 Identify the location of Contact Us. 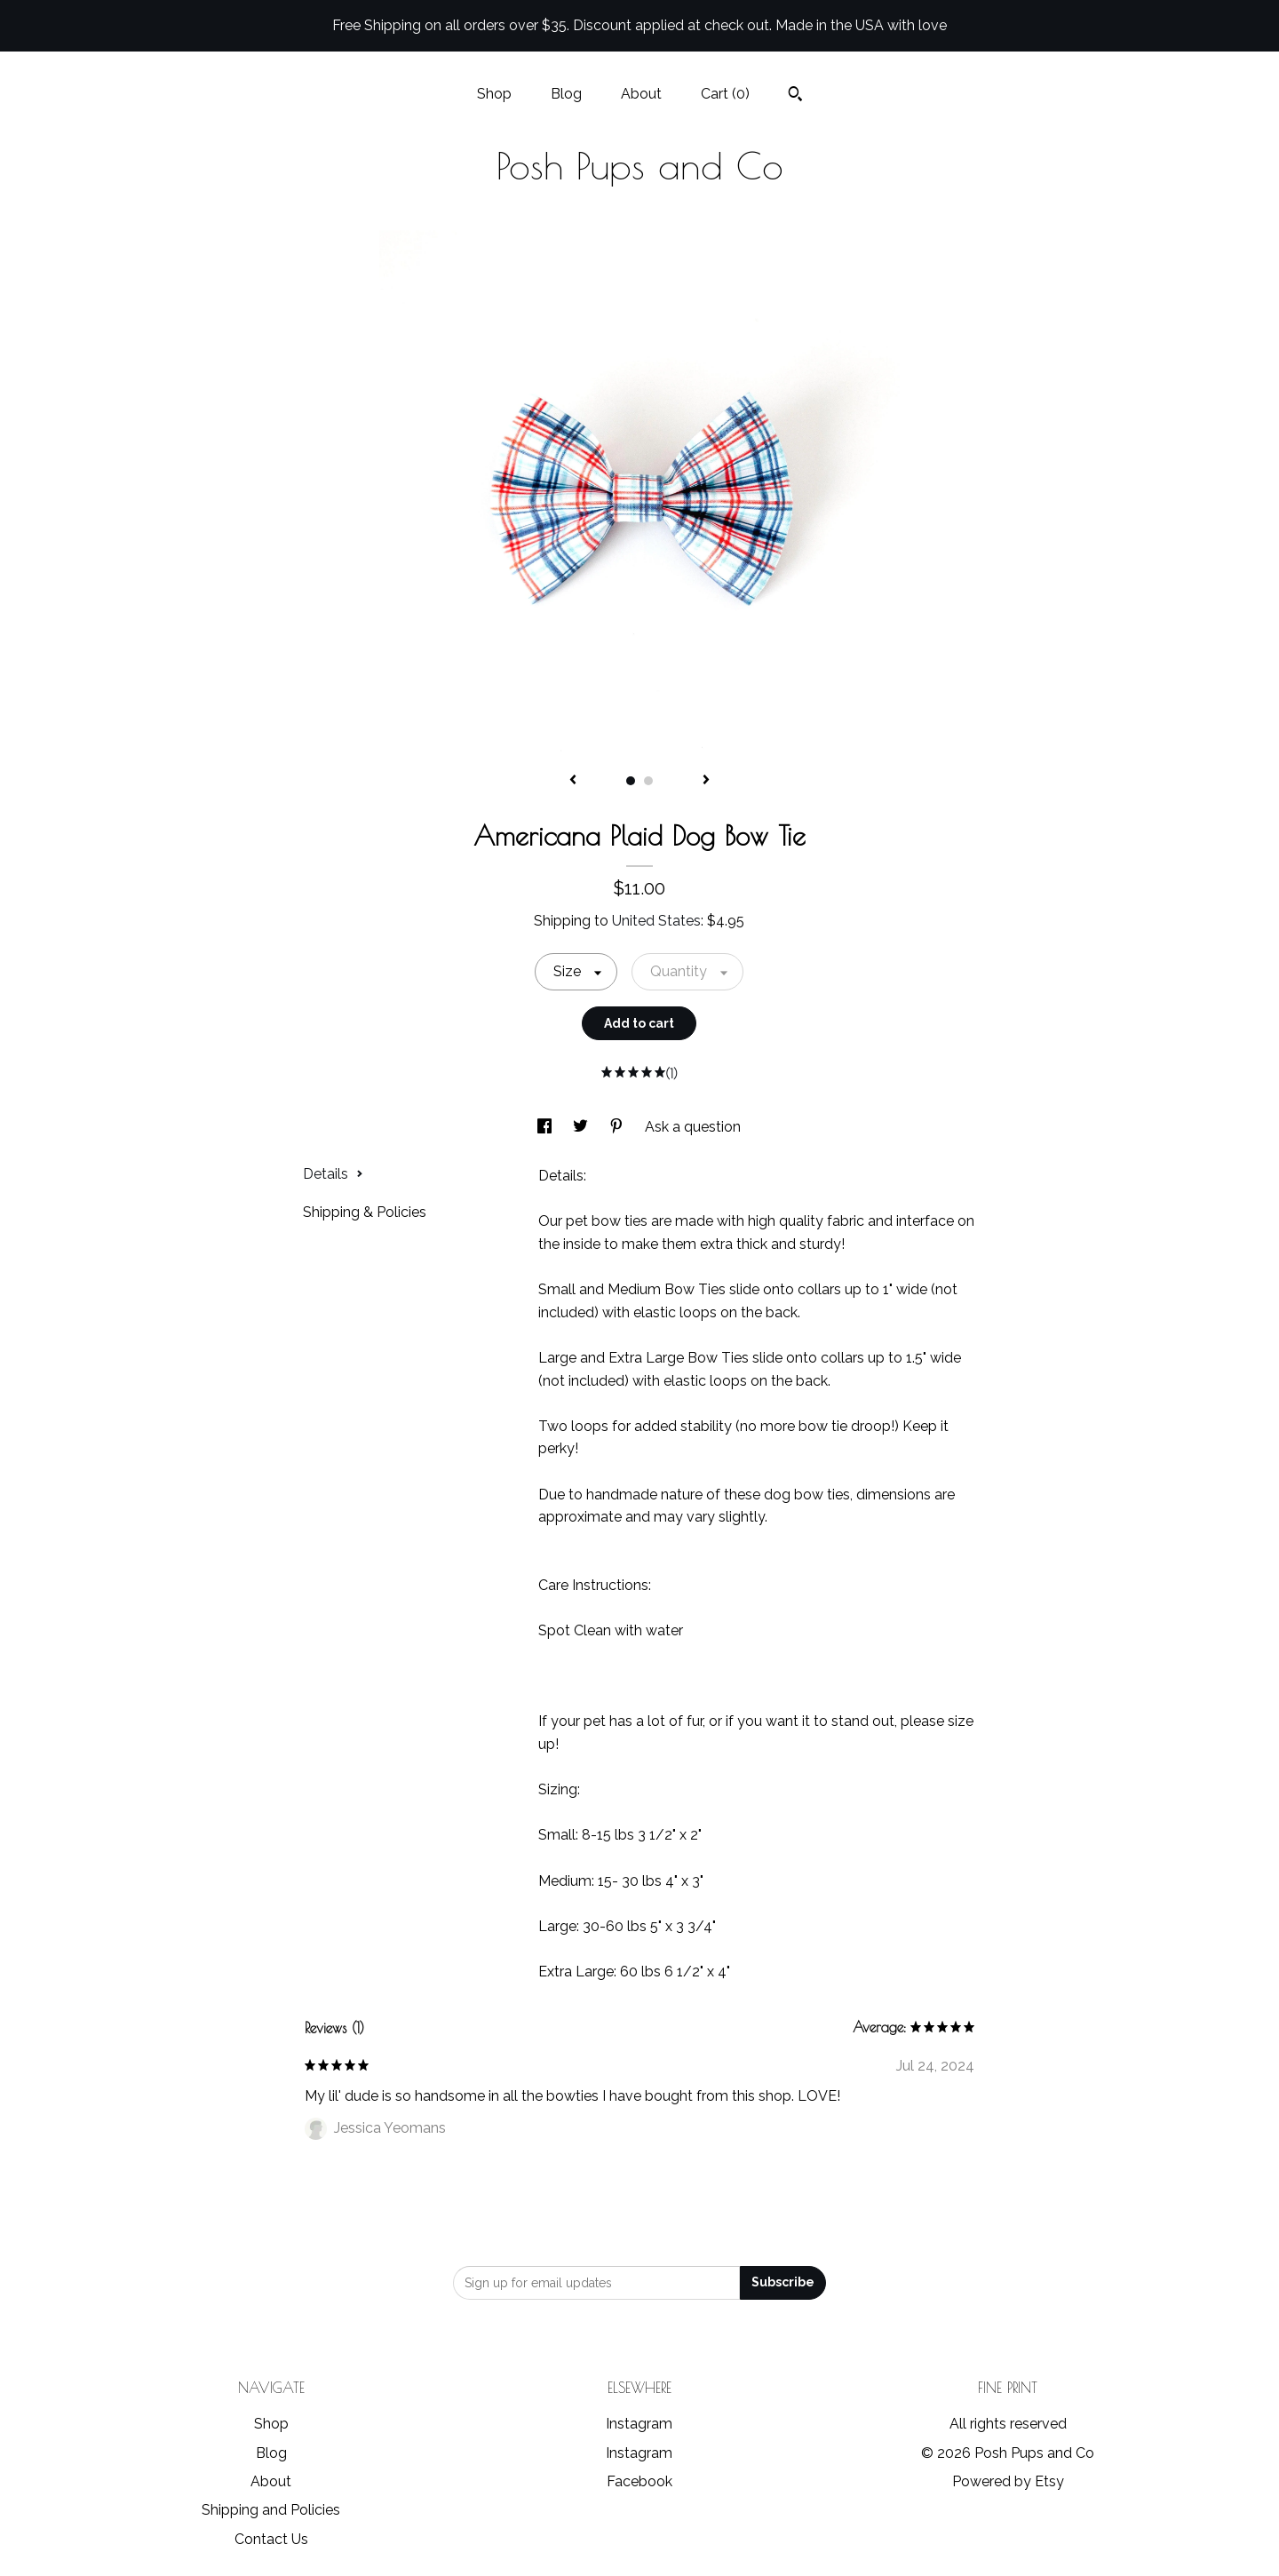
(271, 2539).